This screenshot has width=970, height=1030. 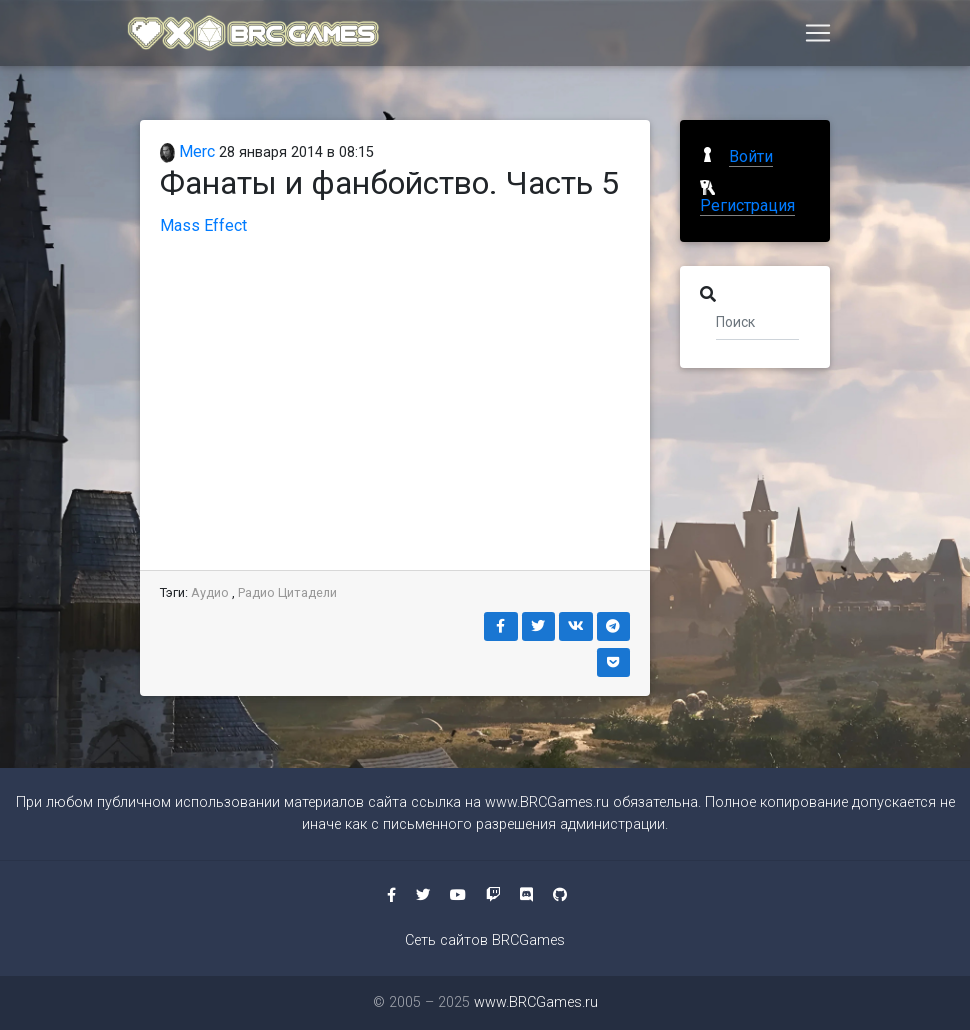 I want to click on Аудио, so click(x=210, y=592).